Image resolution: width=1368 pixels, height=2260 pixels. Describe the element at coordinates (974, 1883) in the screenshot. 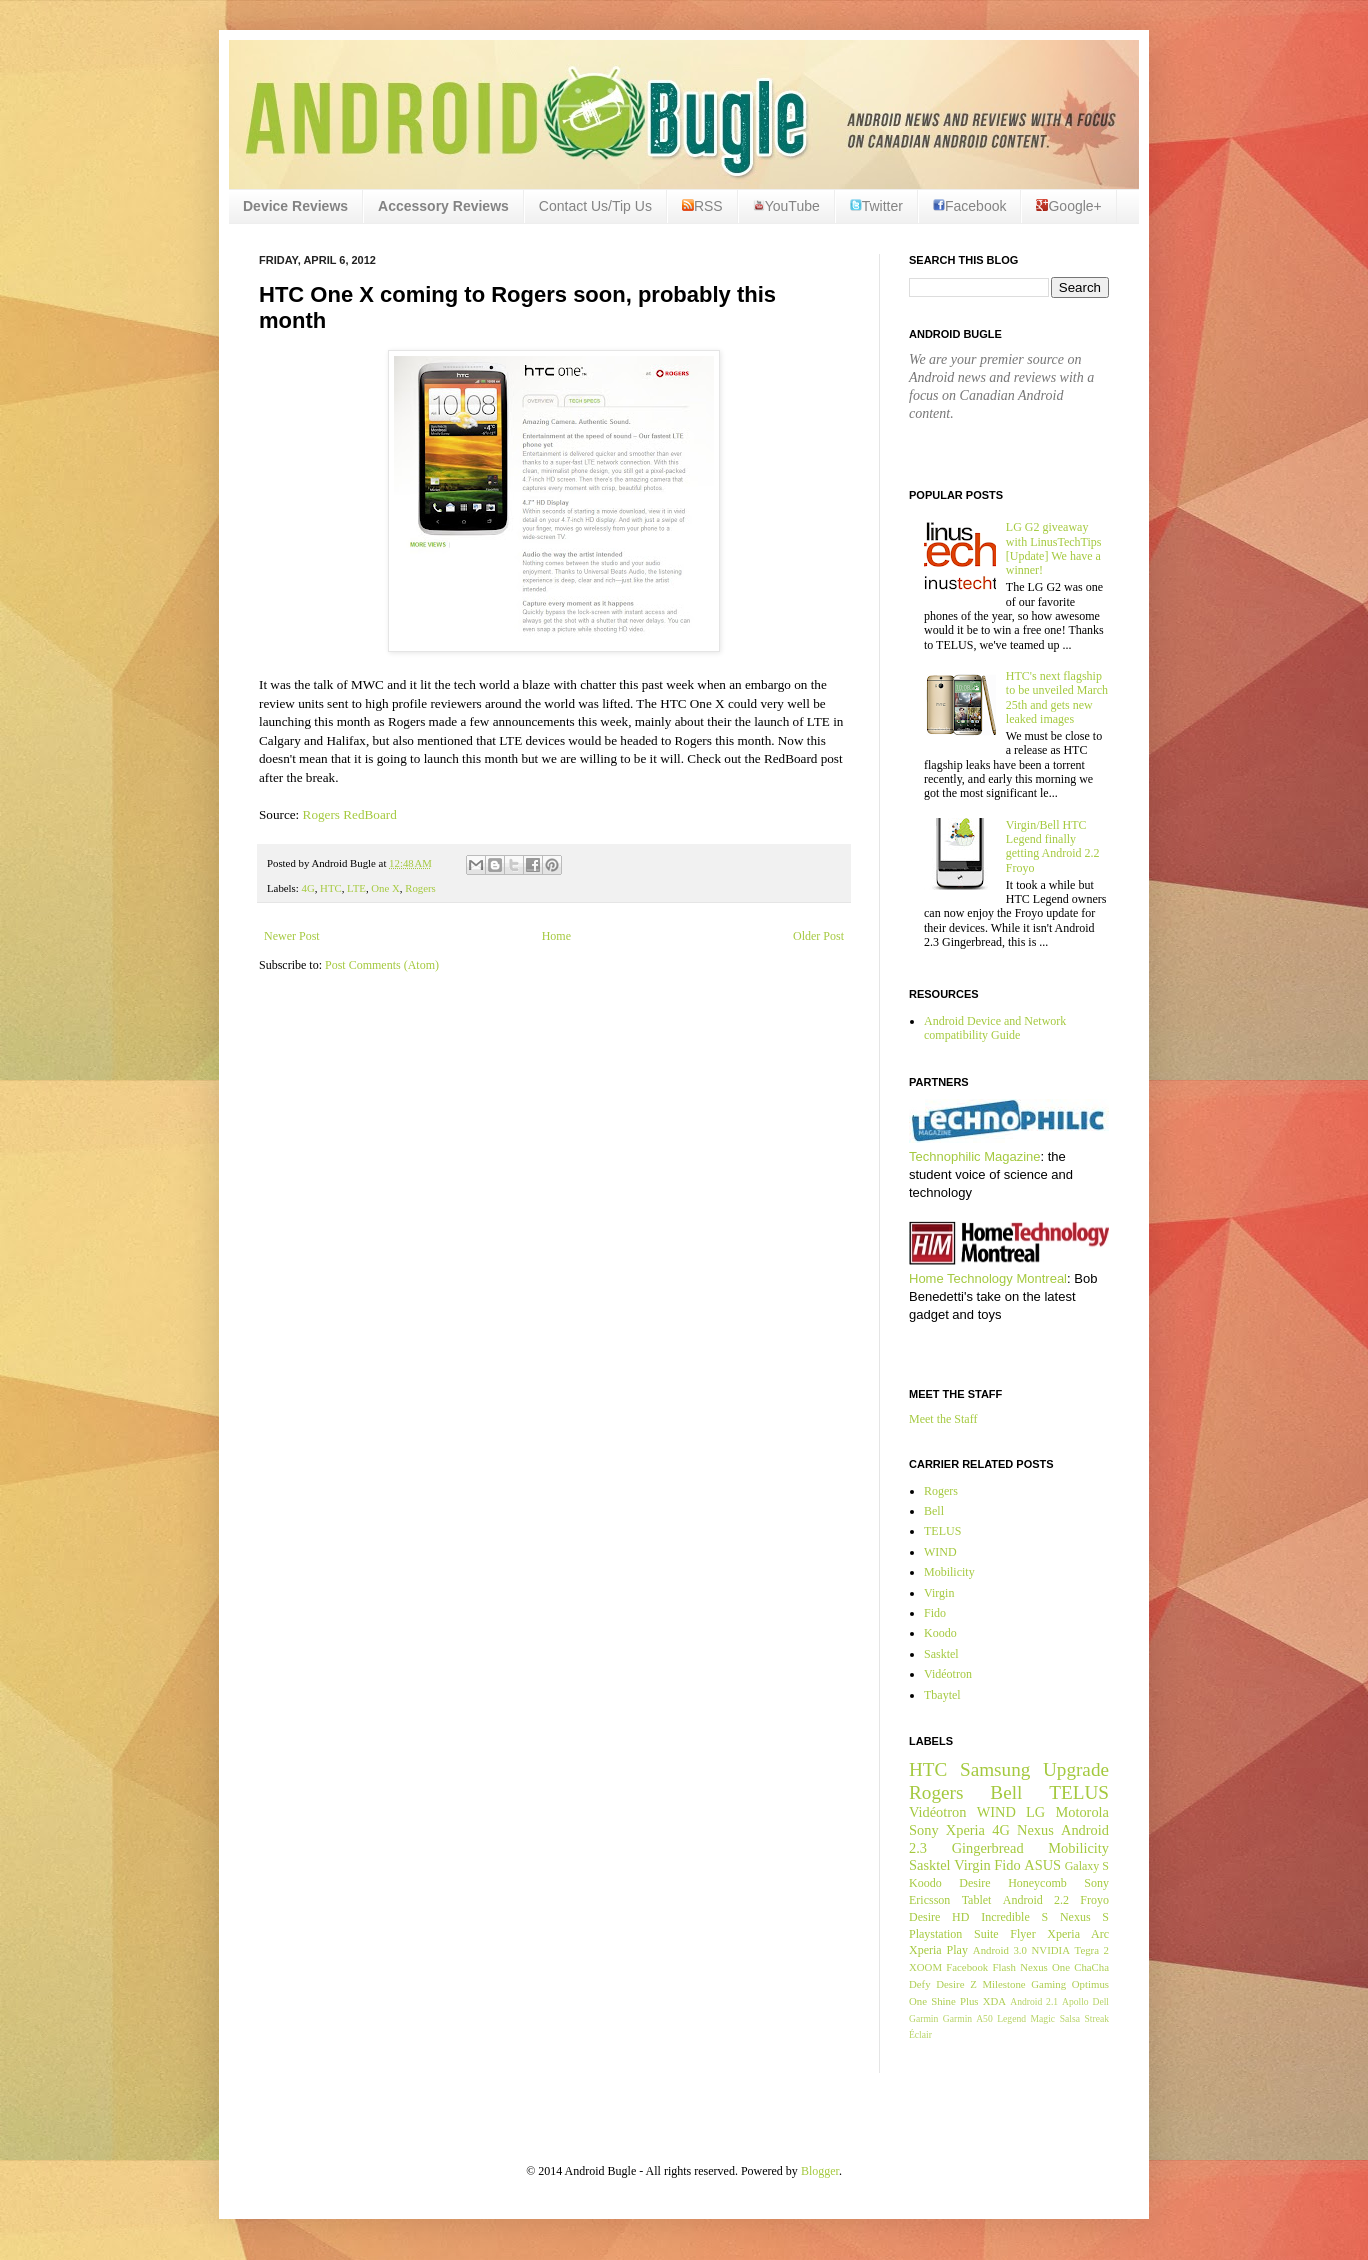

I see `Desire` at that location.